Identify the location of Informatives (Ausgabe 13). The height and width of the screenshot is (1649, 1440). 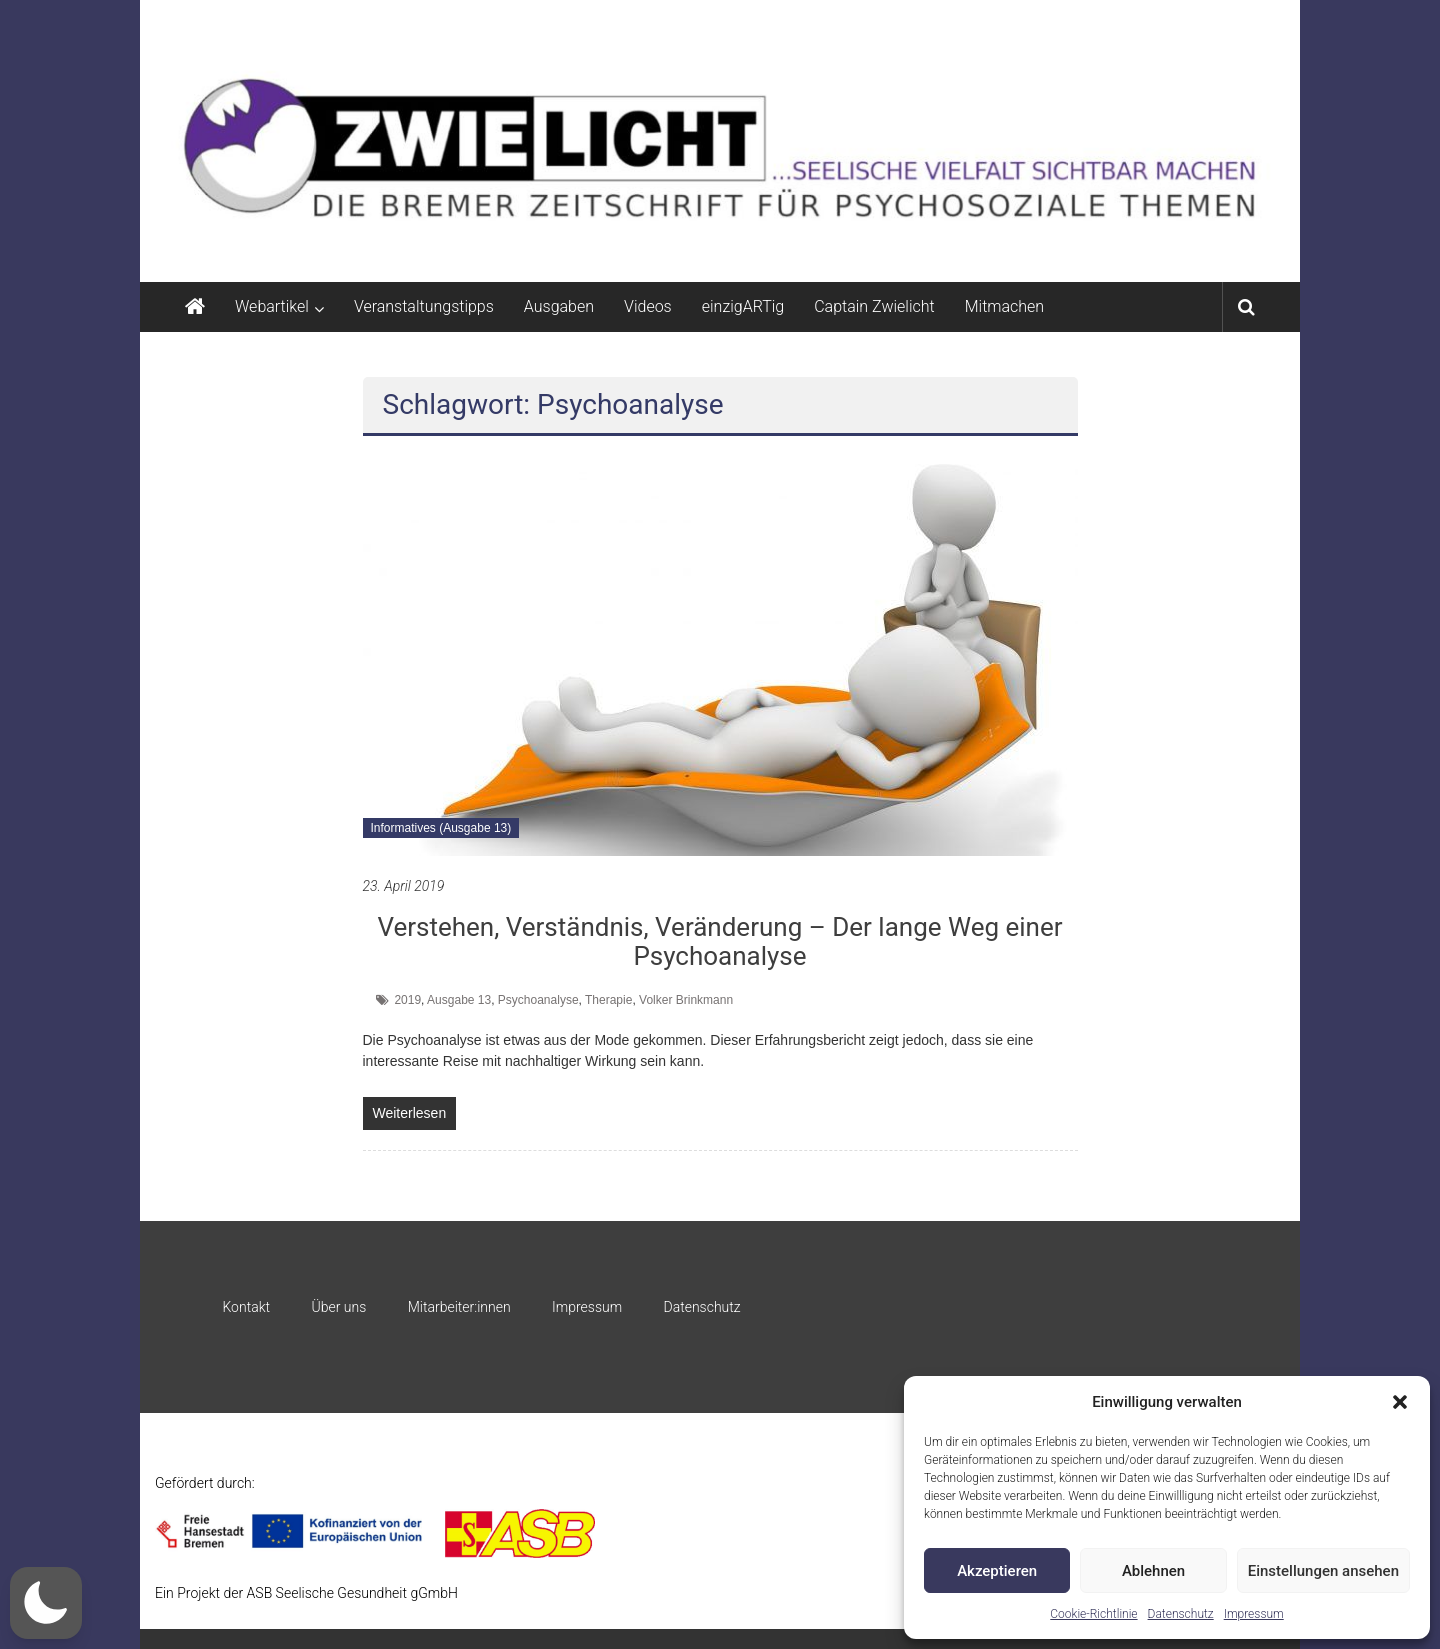
(441, 828).